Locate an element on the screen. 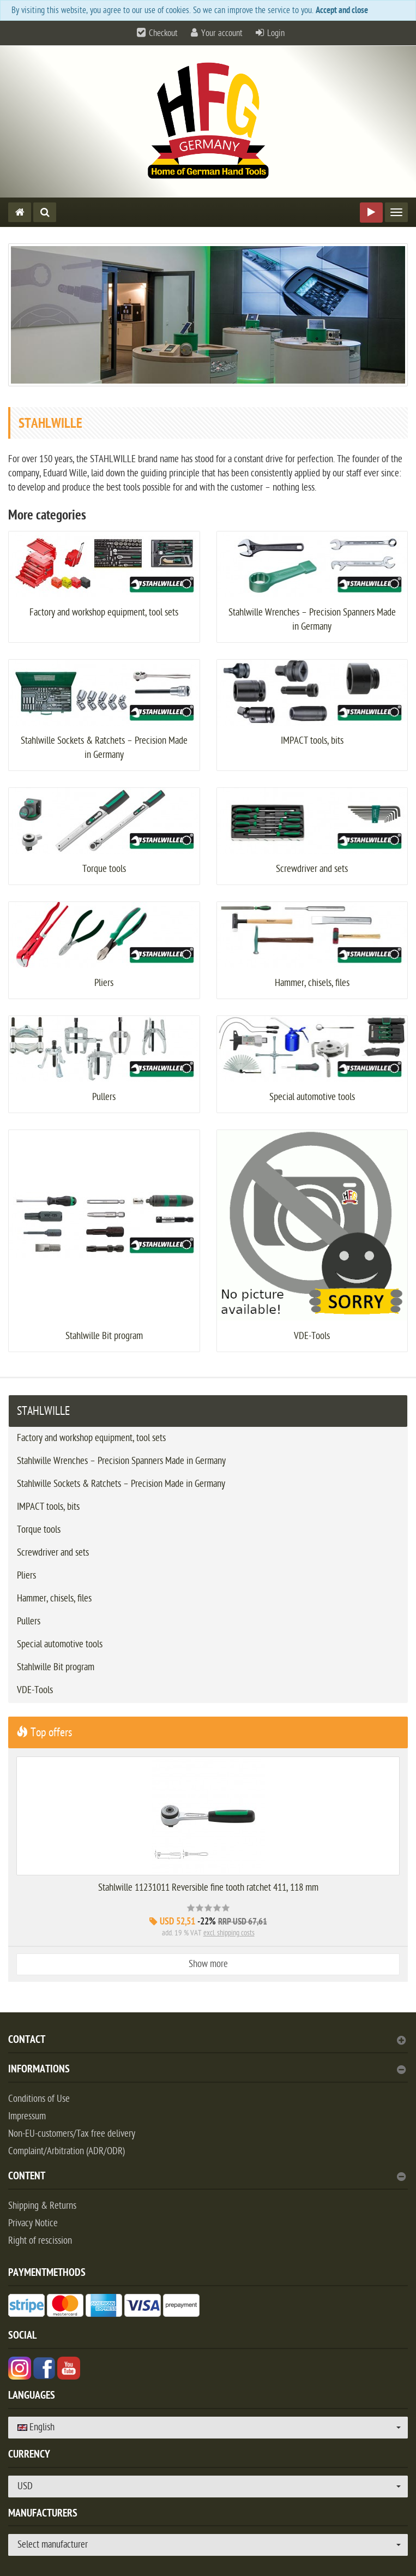 Image resolution: width=416 pixels, height=2576 pixels. Stahlwille Bit program is located at coordinates (104, 1336).